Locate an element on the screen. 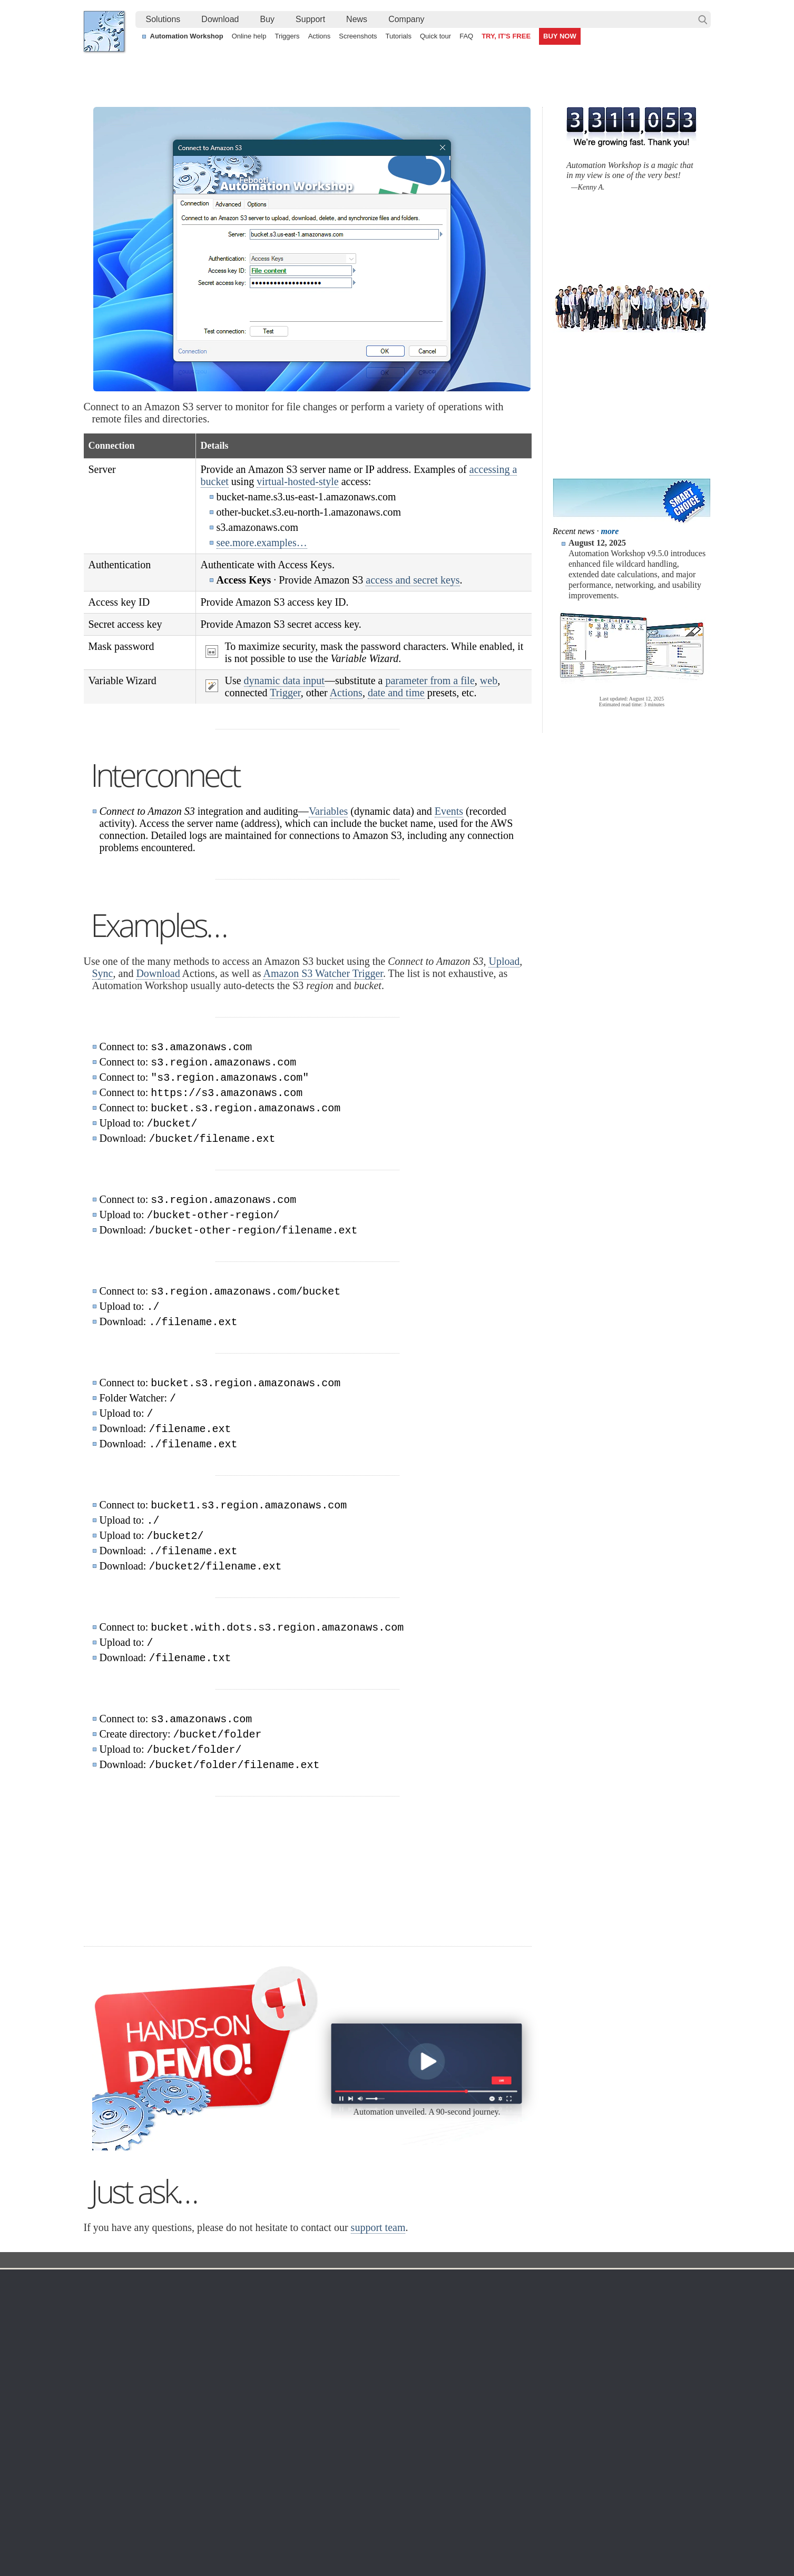 The image size is (794, 2576). Solutions is located at coordinates (163, 19).